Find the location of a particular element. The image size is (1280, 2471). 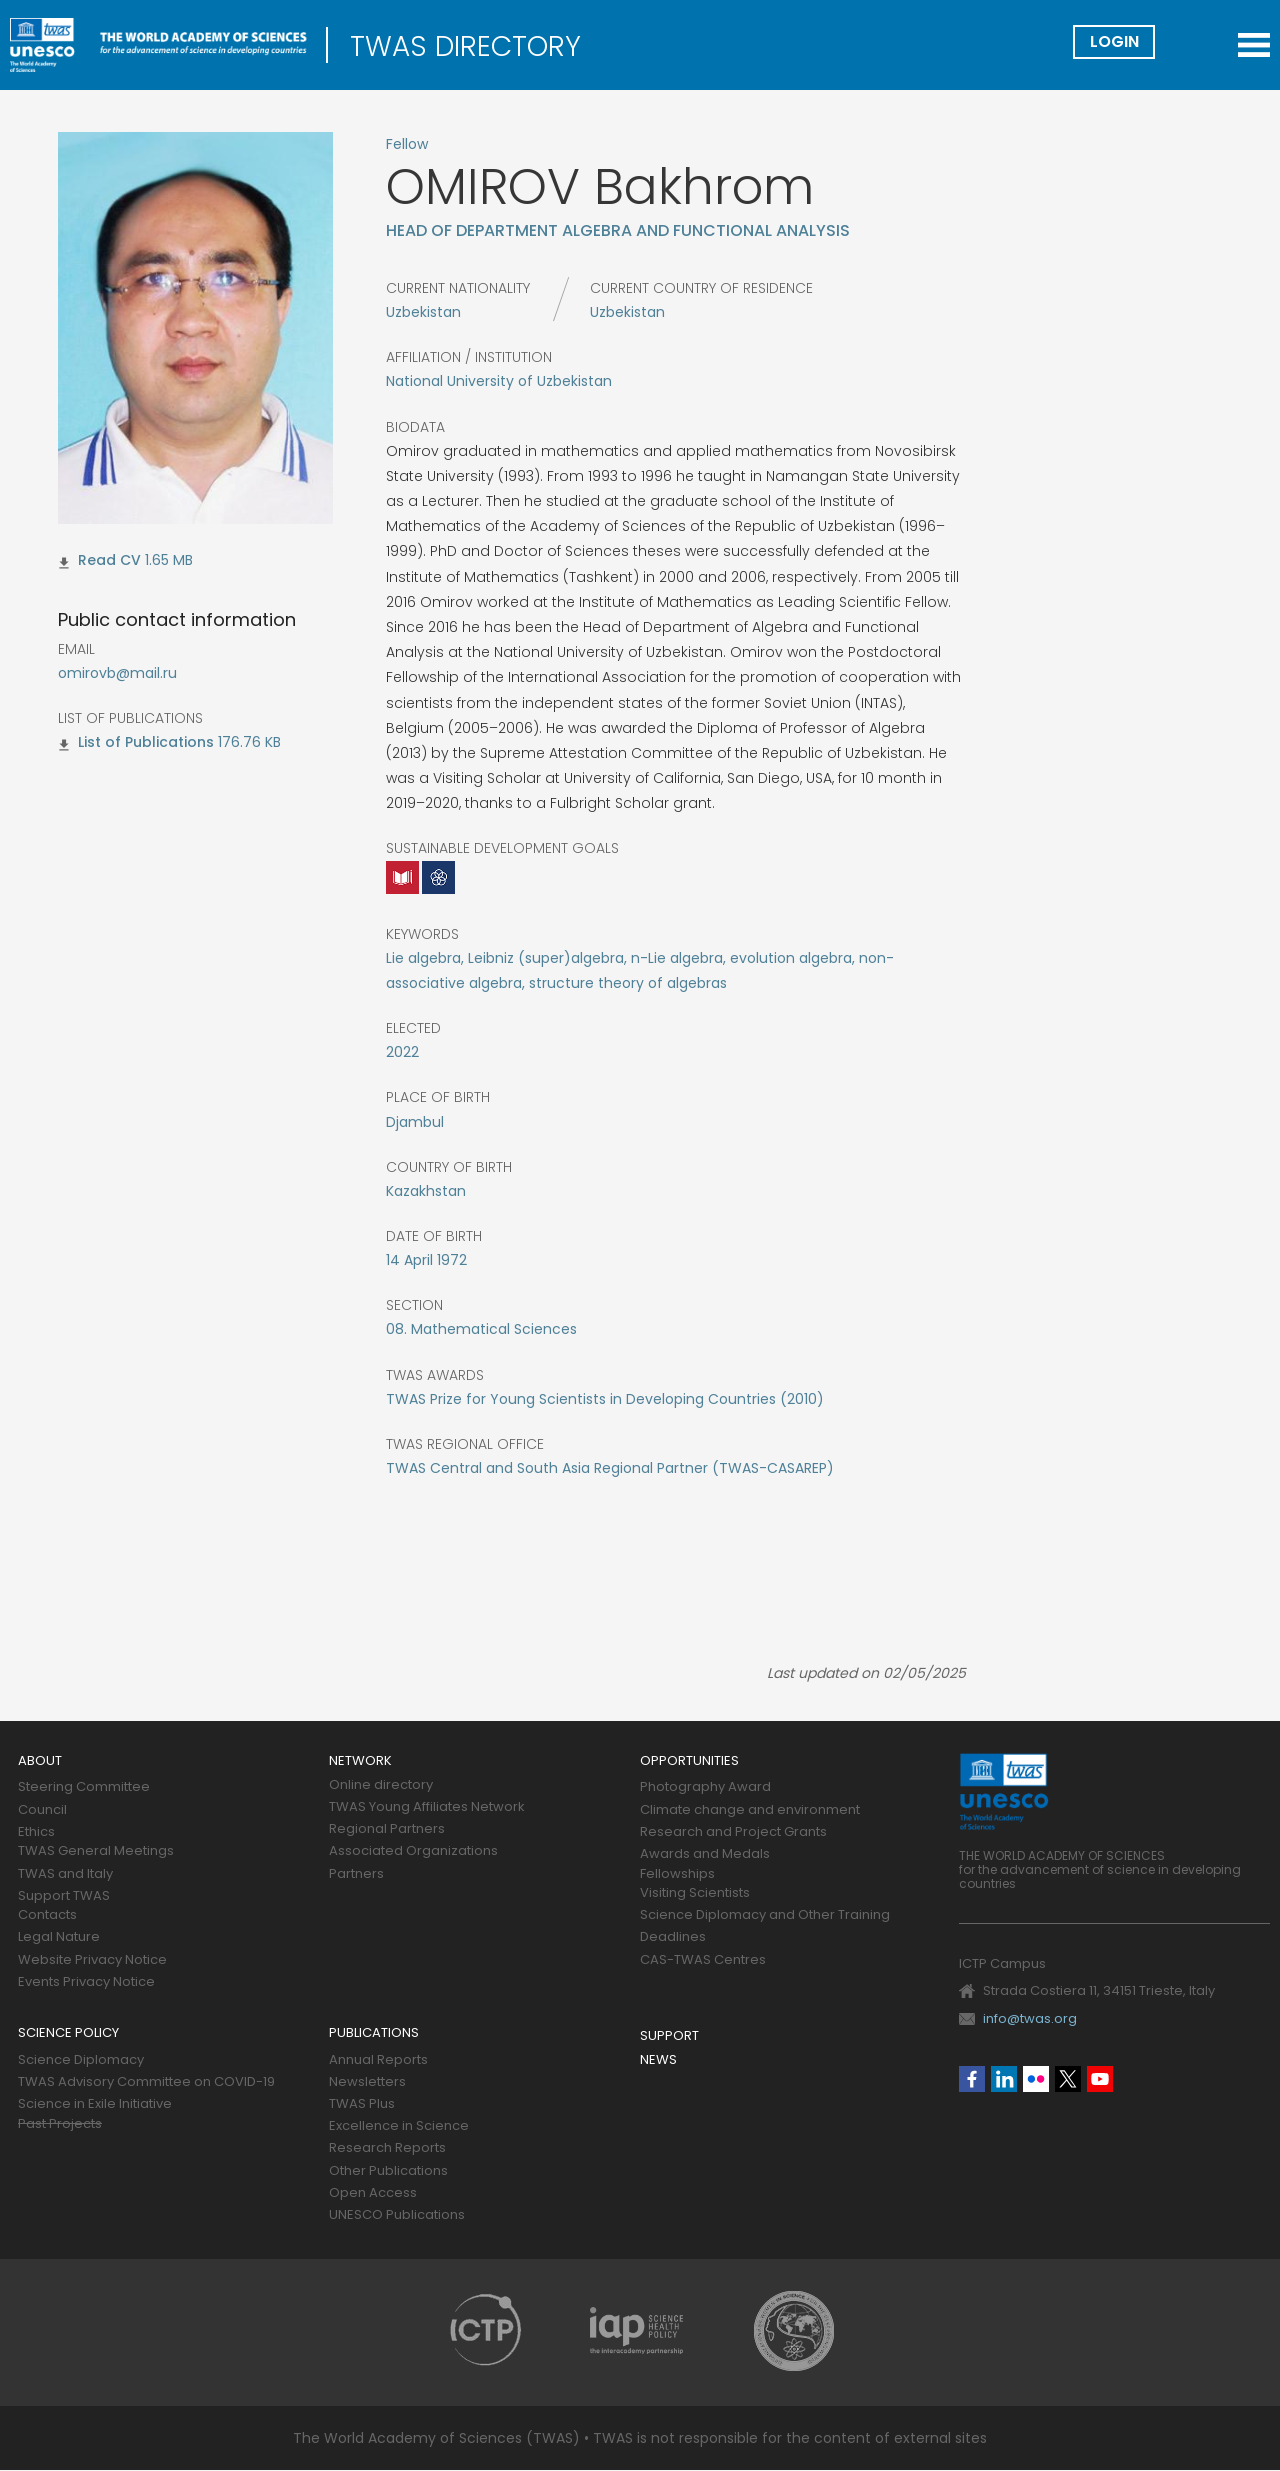

Other Publications is located at coordinates (388, 2171).